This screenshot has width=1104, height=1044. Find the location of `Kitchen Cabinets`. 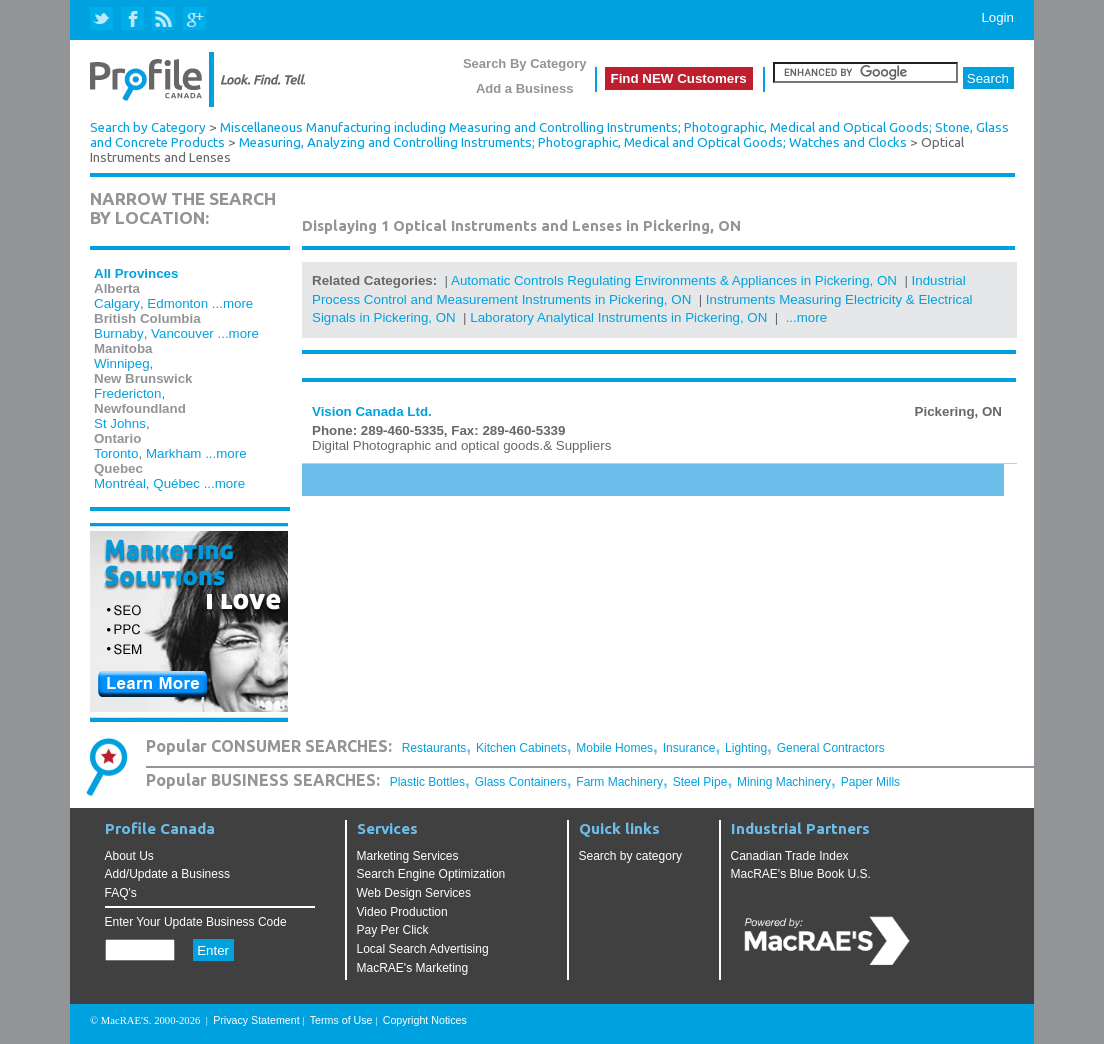

Kitchen Cabinets is located at coordinates (521, 748).